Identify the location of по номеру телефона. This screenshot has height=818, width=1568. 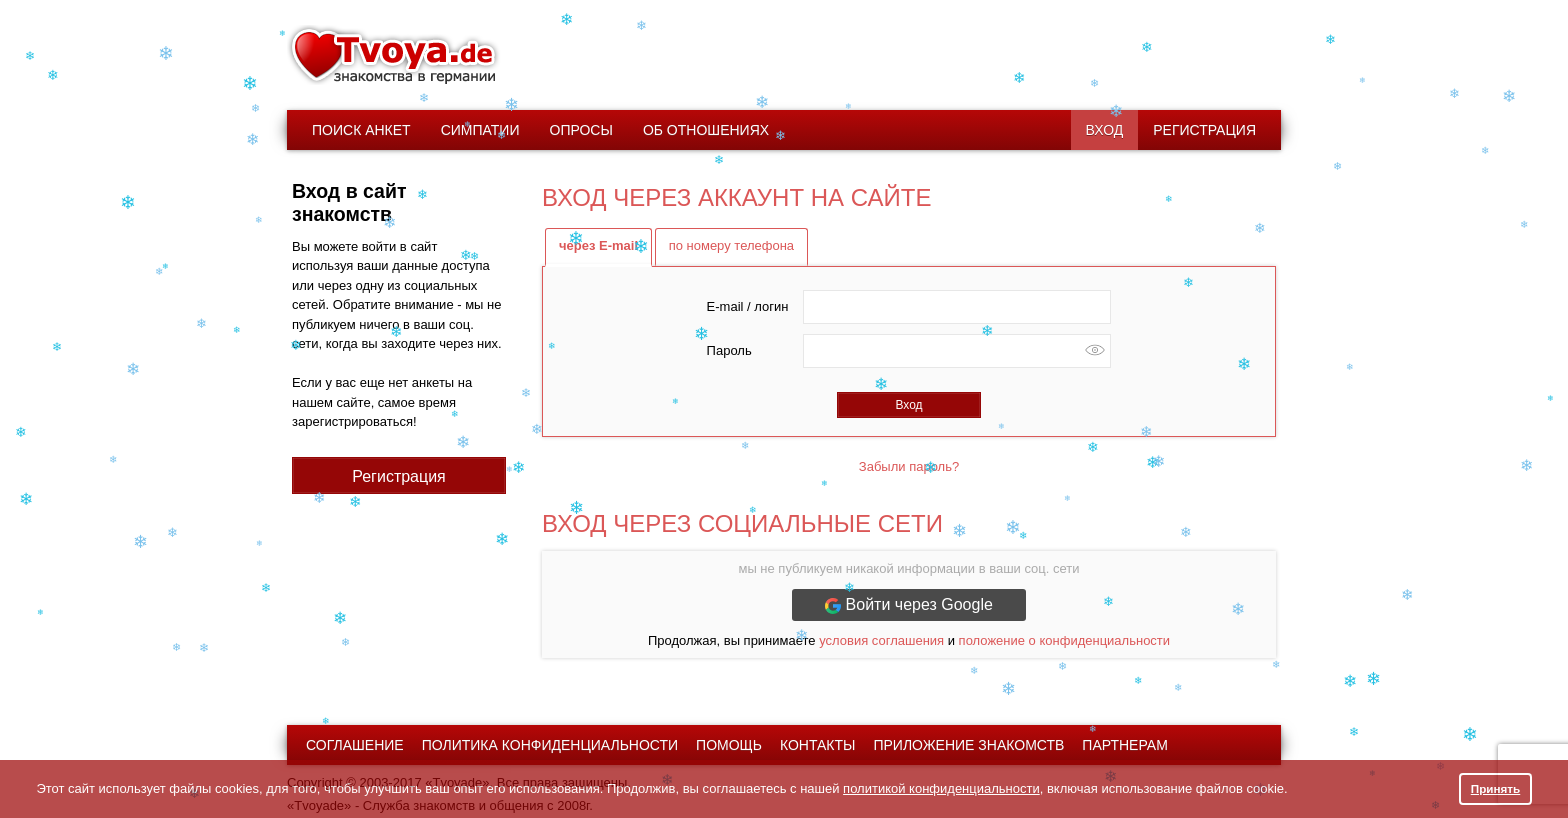
(731, 245).